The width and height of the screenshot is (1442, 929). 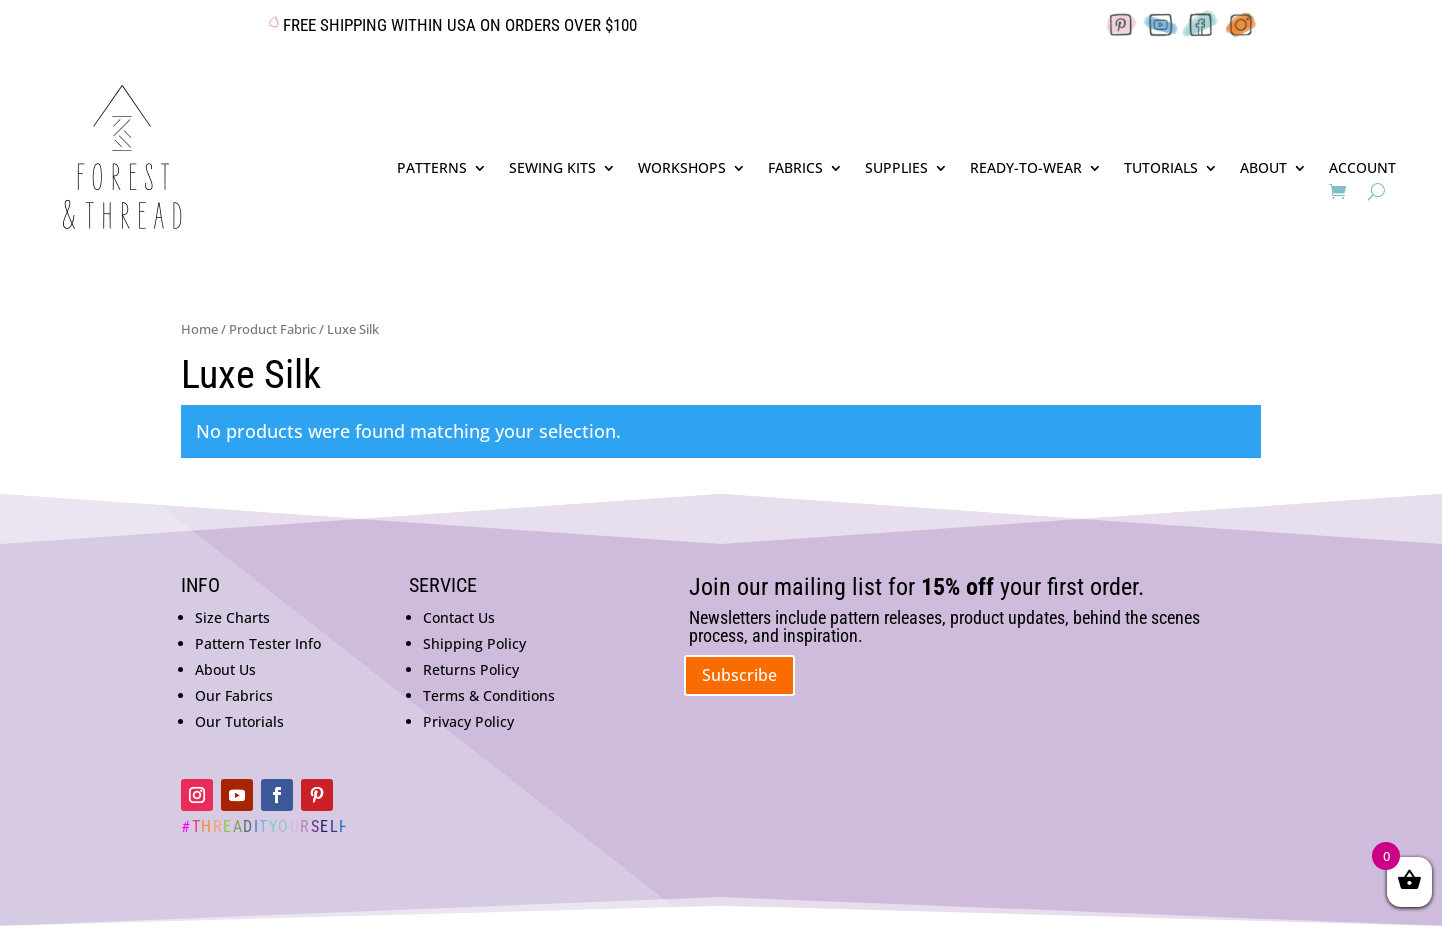 What do you see at coordinates (432, 169) in the screenshot?
I see `PATTERNS` at bounding box center [432, 169].